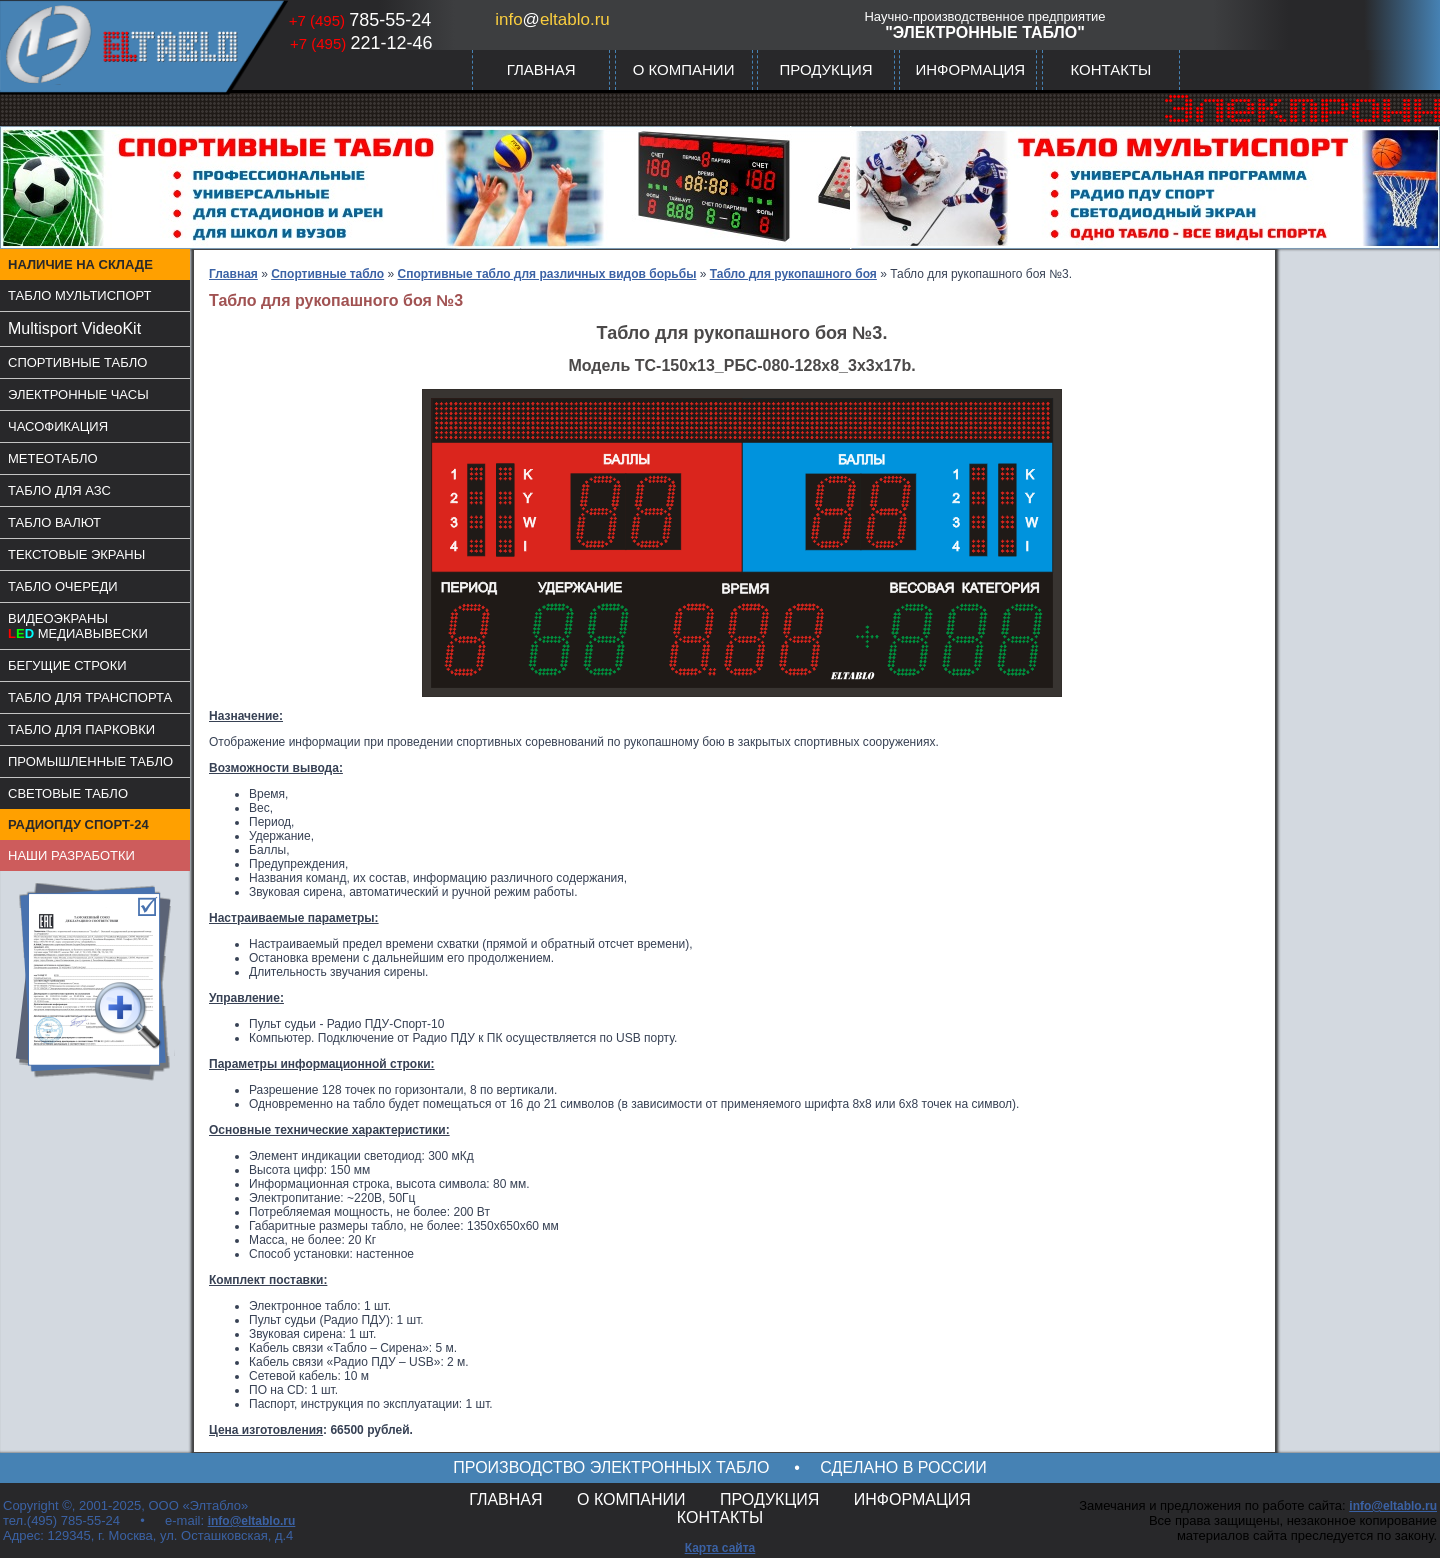  What do you see at coordinates (54, 522) in the screenshot?
I see `ТАБЛО ВАЛЮТ` at bounding box center [54, 522].